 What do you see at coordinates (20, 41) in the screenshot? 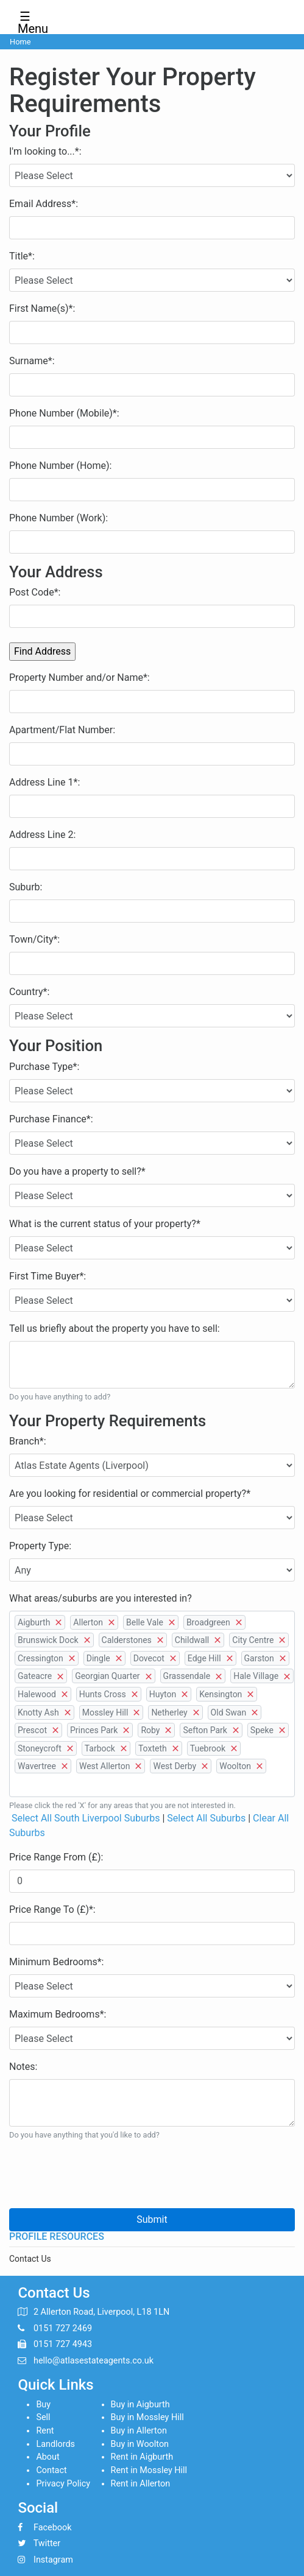
I see `Home` at bounding box center [20, 41].